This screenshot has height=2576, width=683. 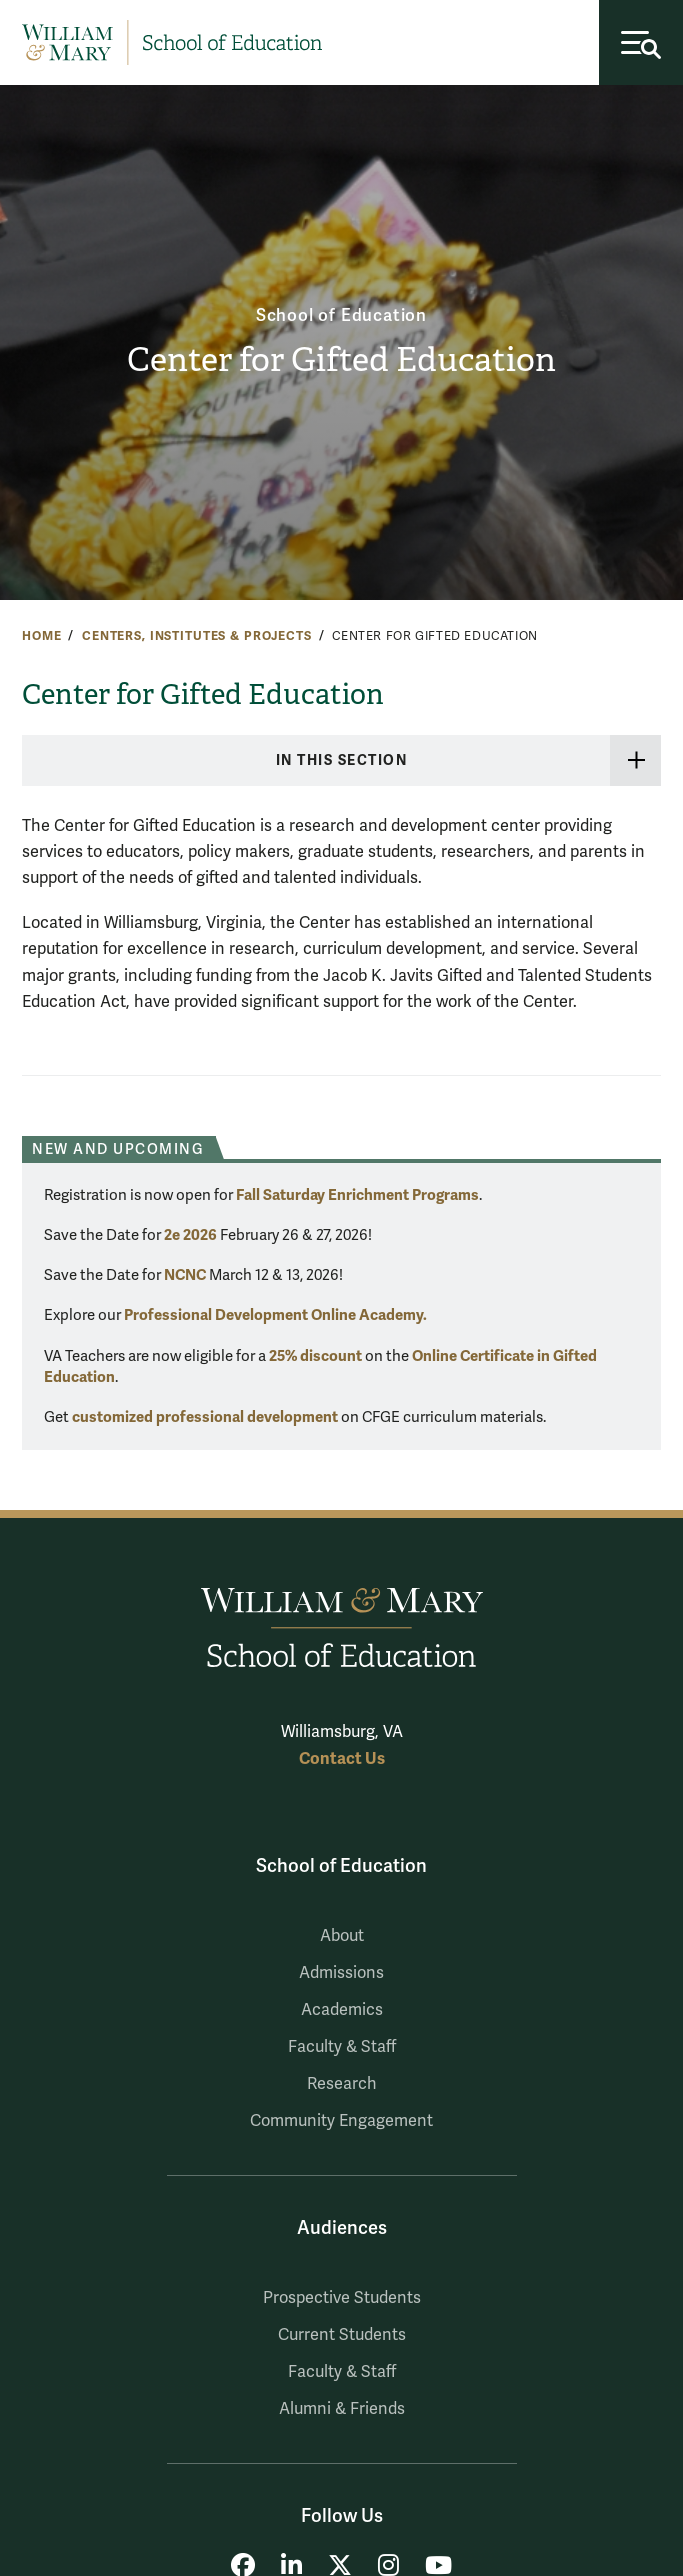 What do you see at coordinates (275, 1315) in the screenshot?
I see `Professional Development Online Academy.` at bounding box center [275, 1315].